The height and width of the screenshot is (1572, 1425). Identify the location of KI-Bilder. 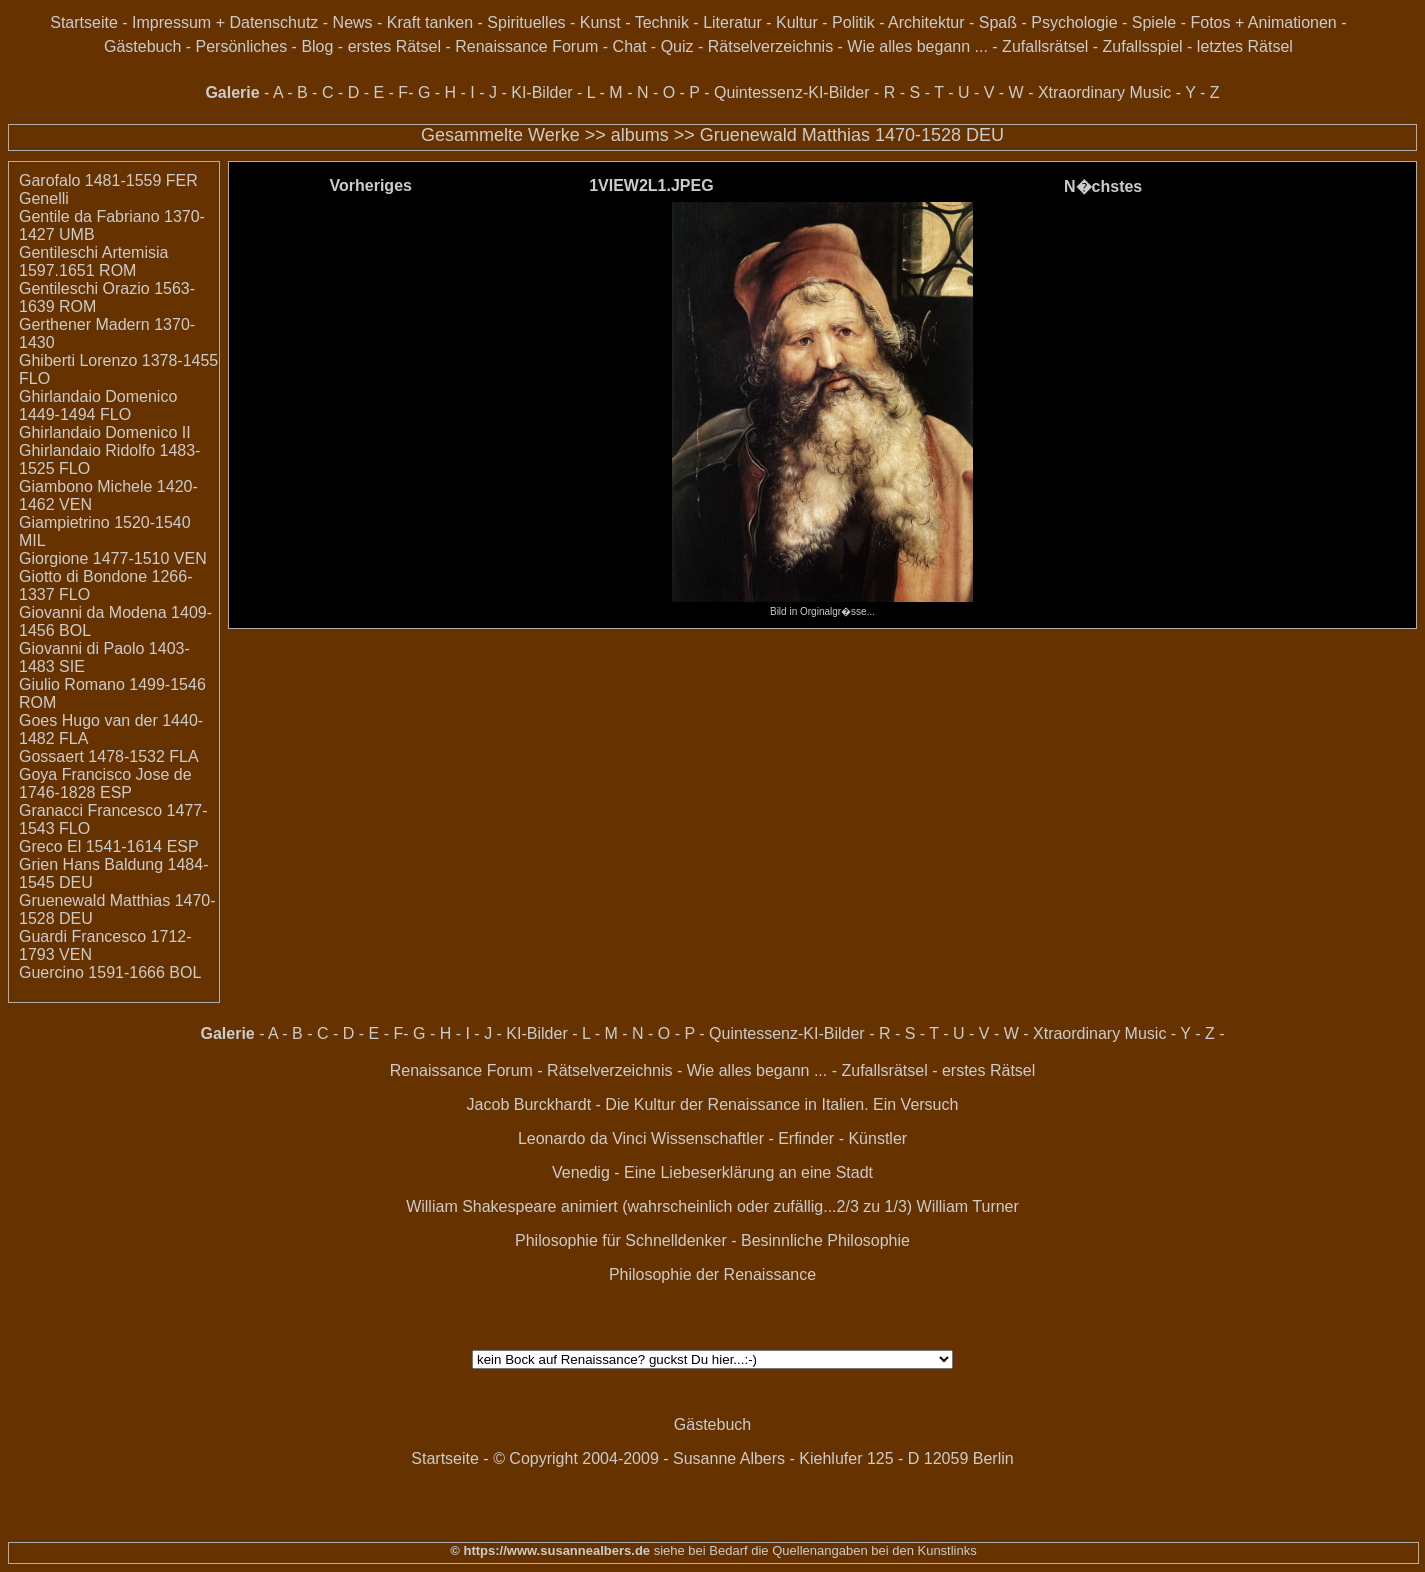
(541, 92).